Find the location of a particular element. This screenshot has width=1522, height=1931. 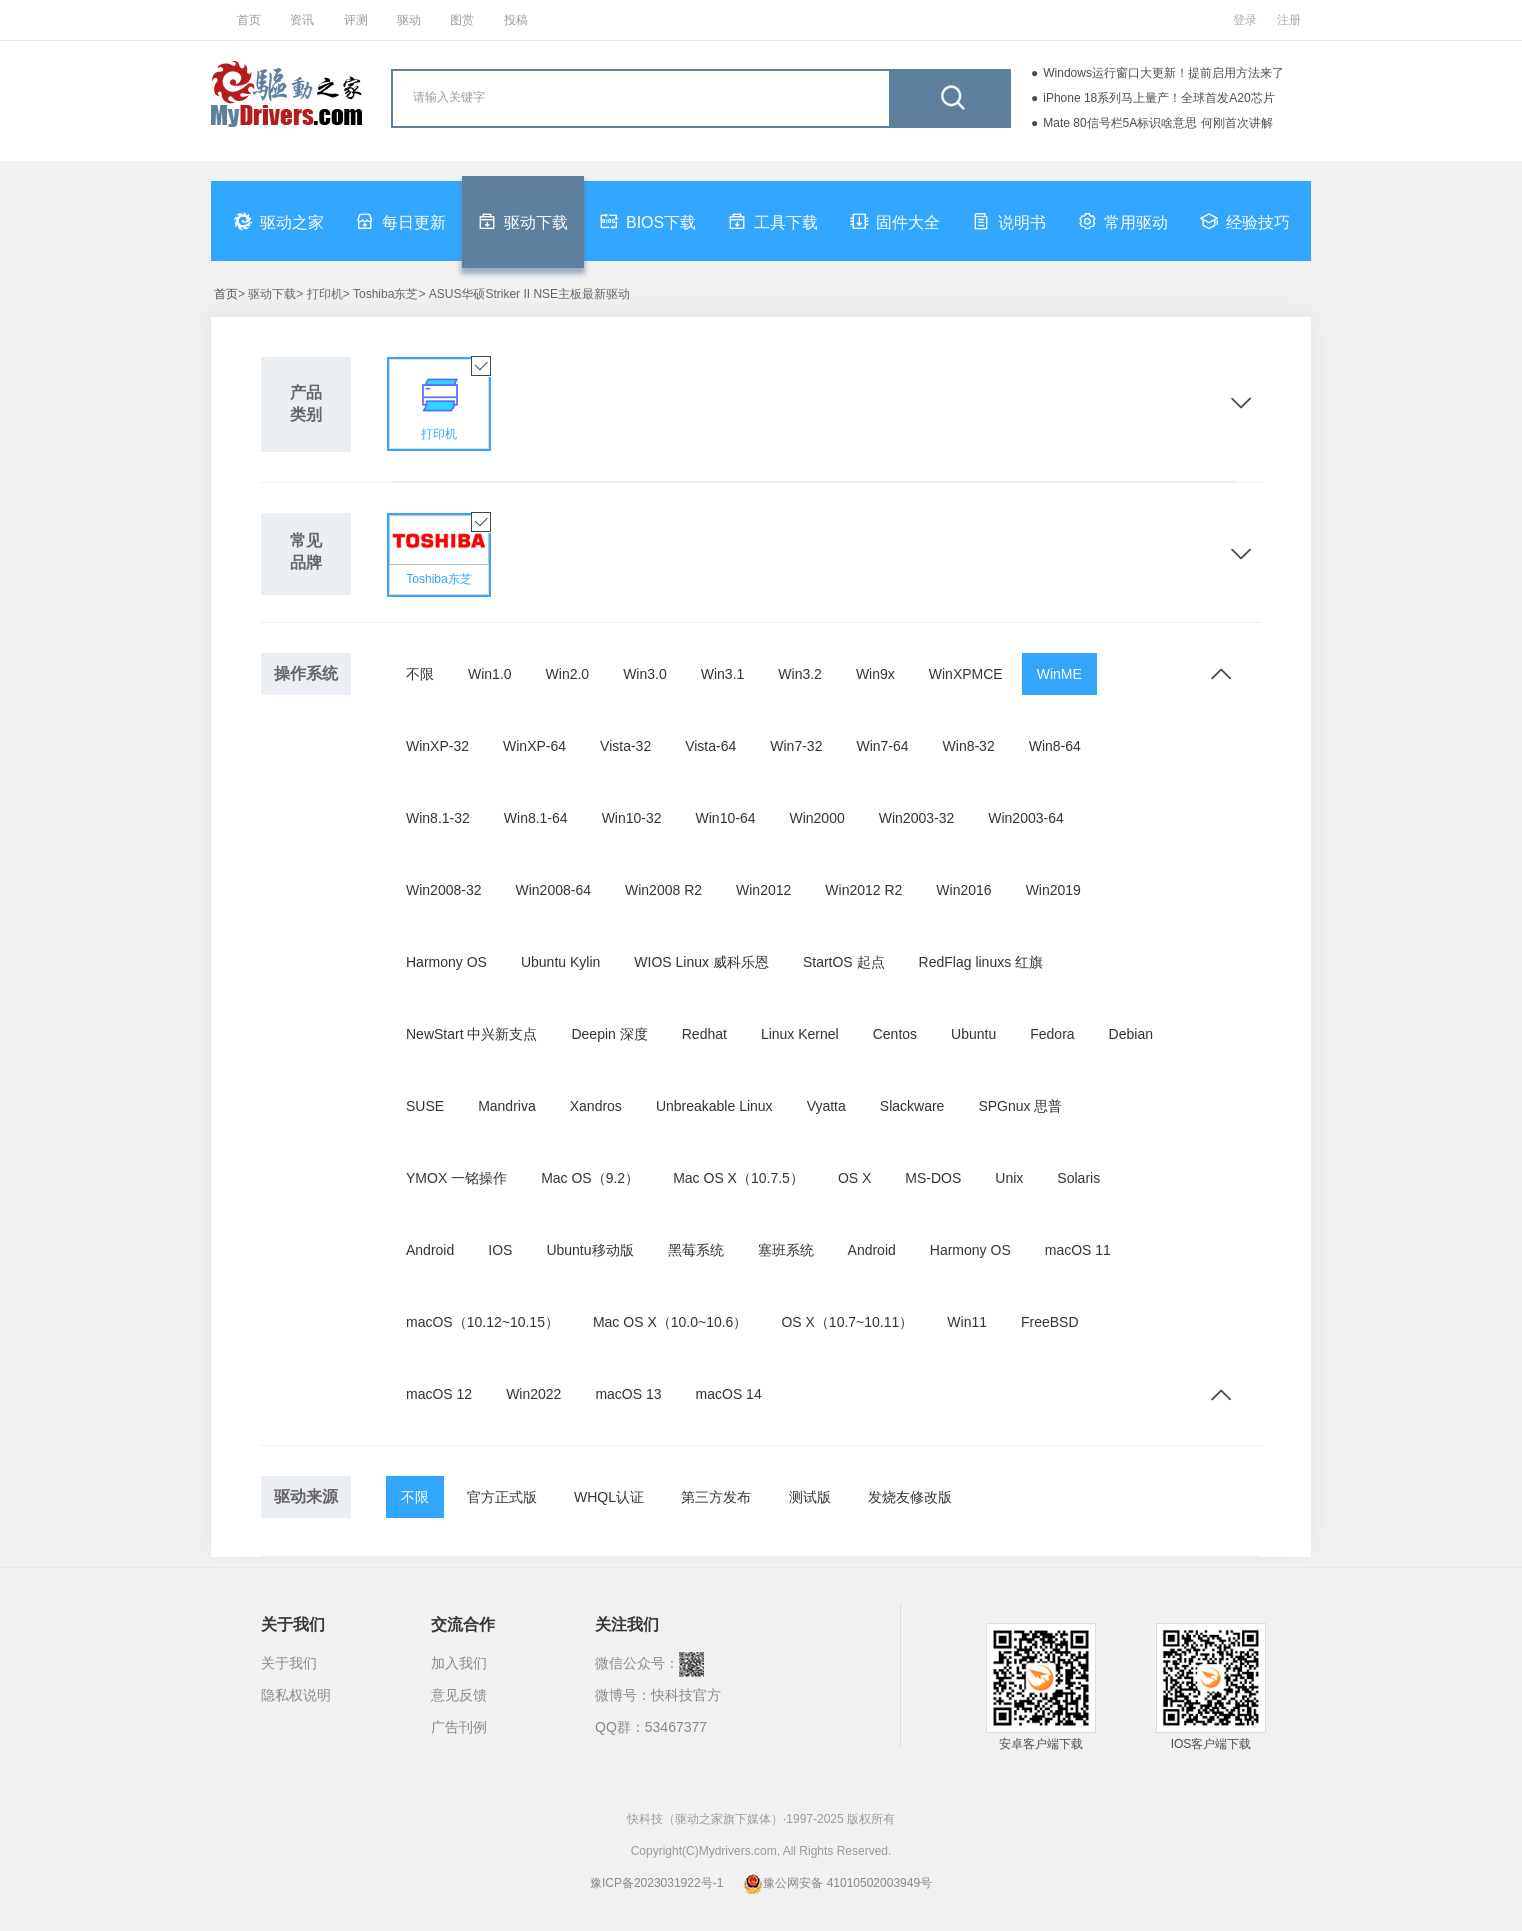

图赏 is located at coordinates (462, 20).